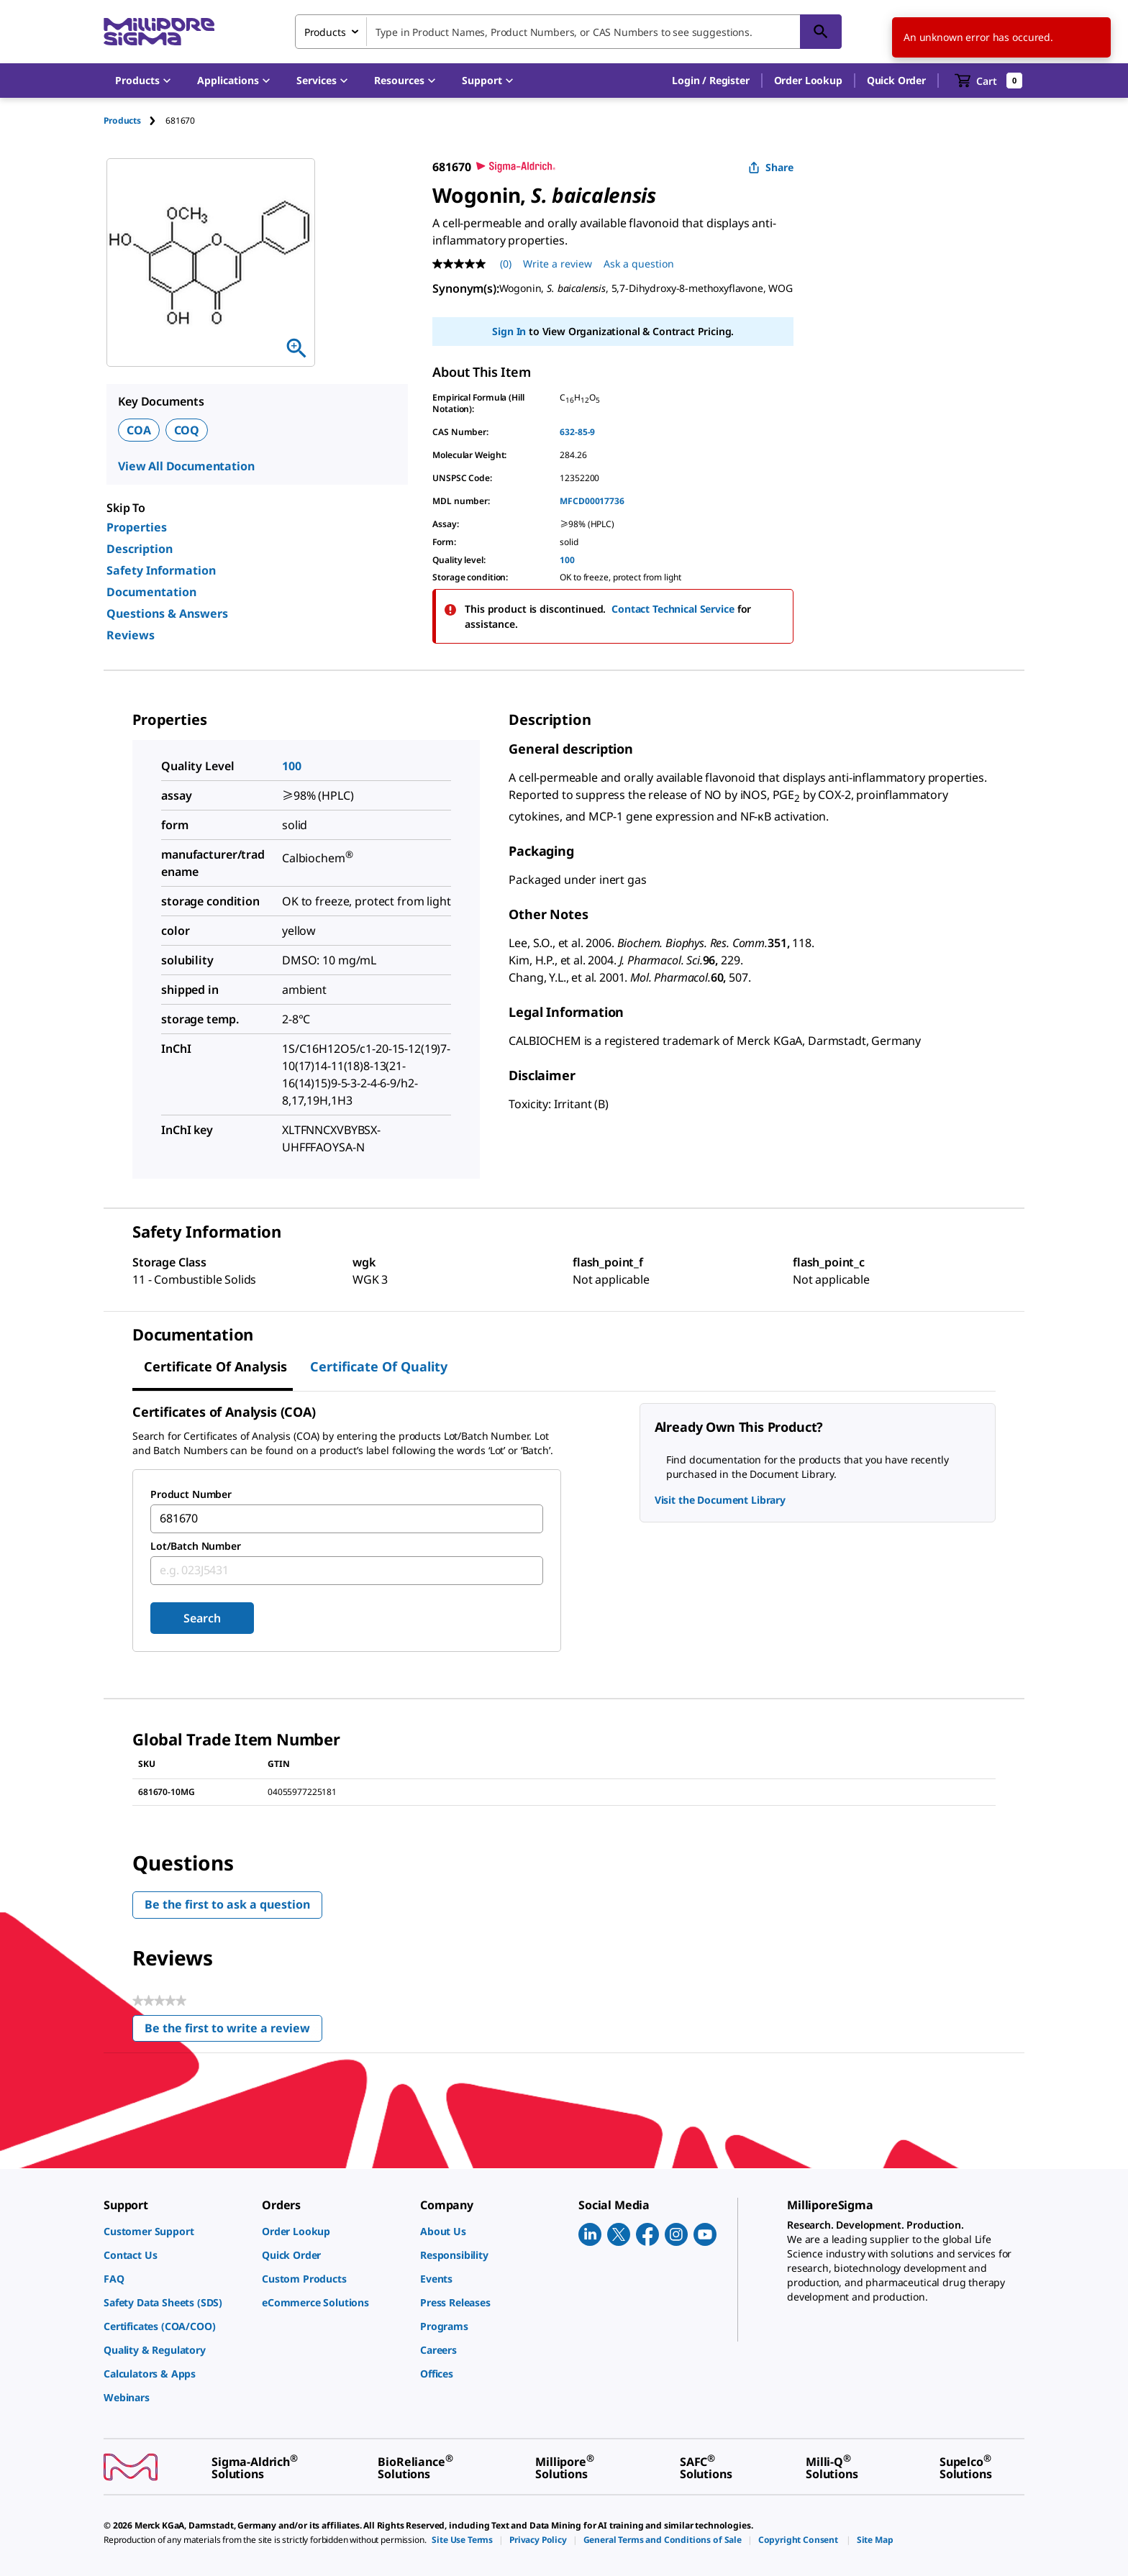  I want to click on Certificate of Analysis [tab], so click(215, 1366).